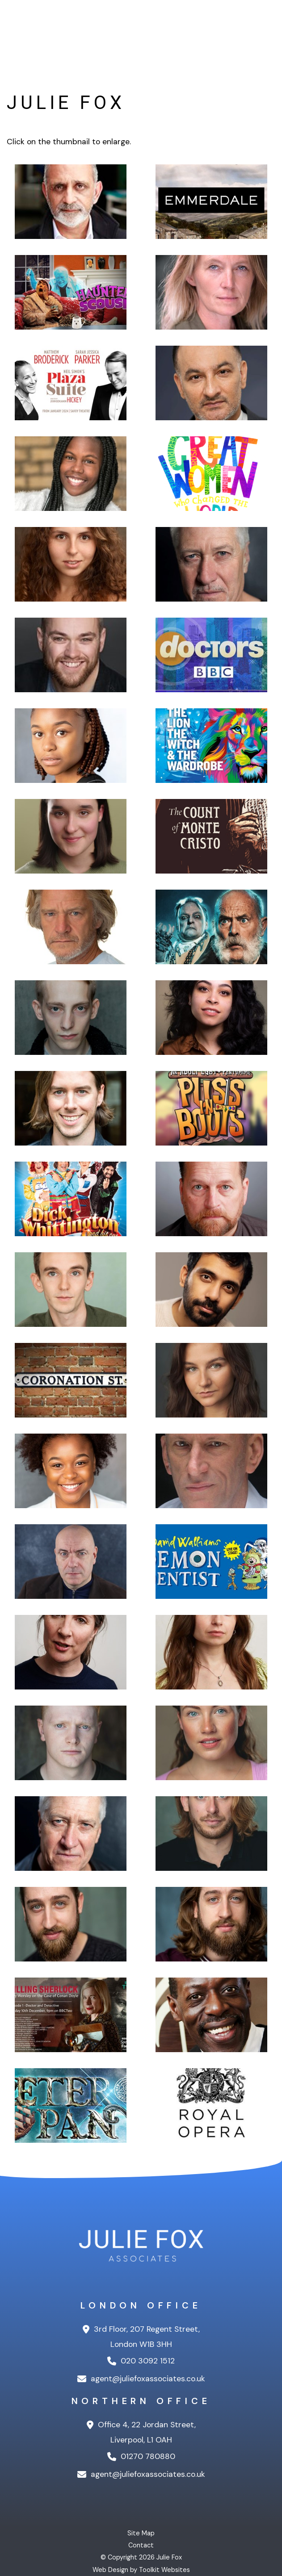  I want to click on agent@juliefoxassociates.co.uk, so click(141, 2379).